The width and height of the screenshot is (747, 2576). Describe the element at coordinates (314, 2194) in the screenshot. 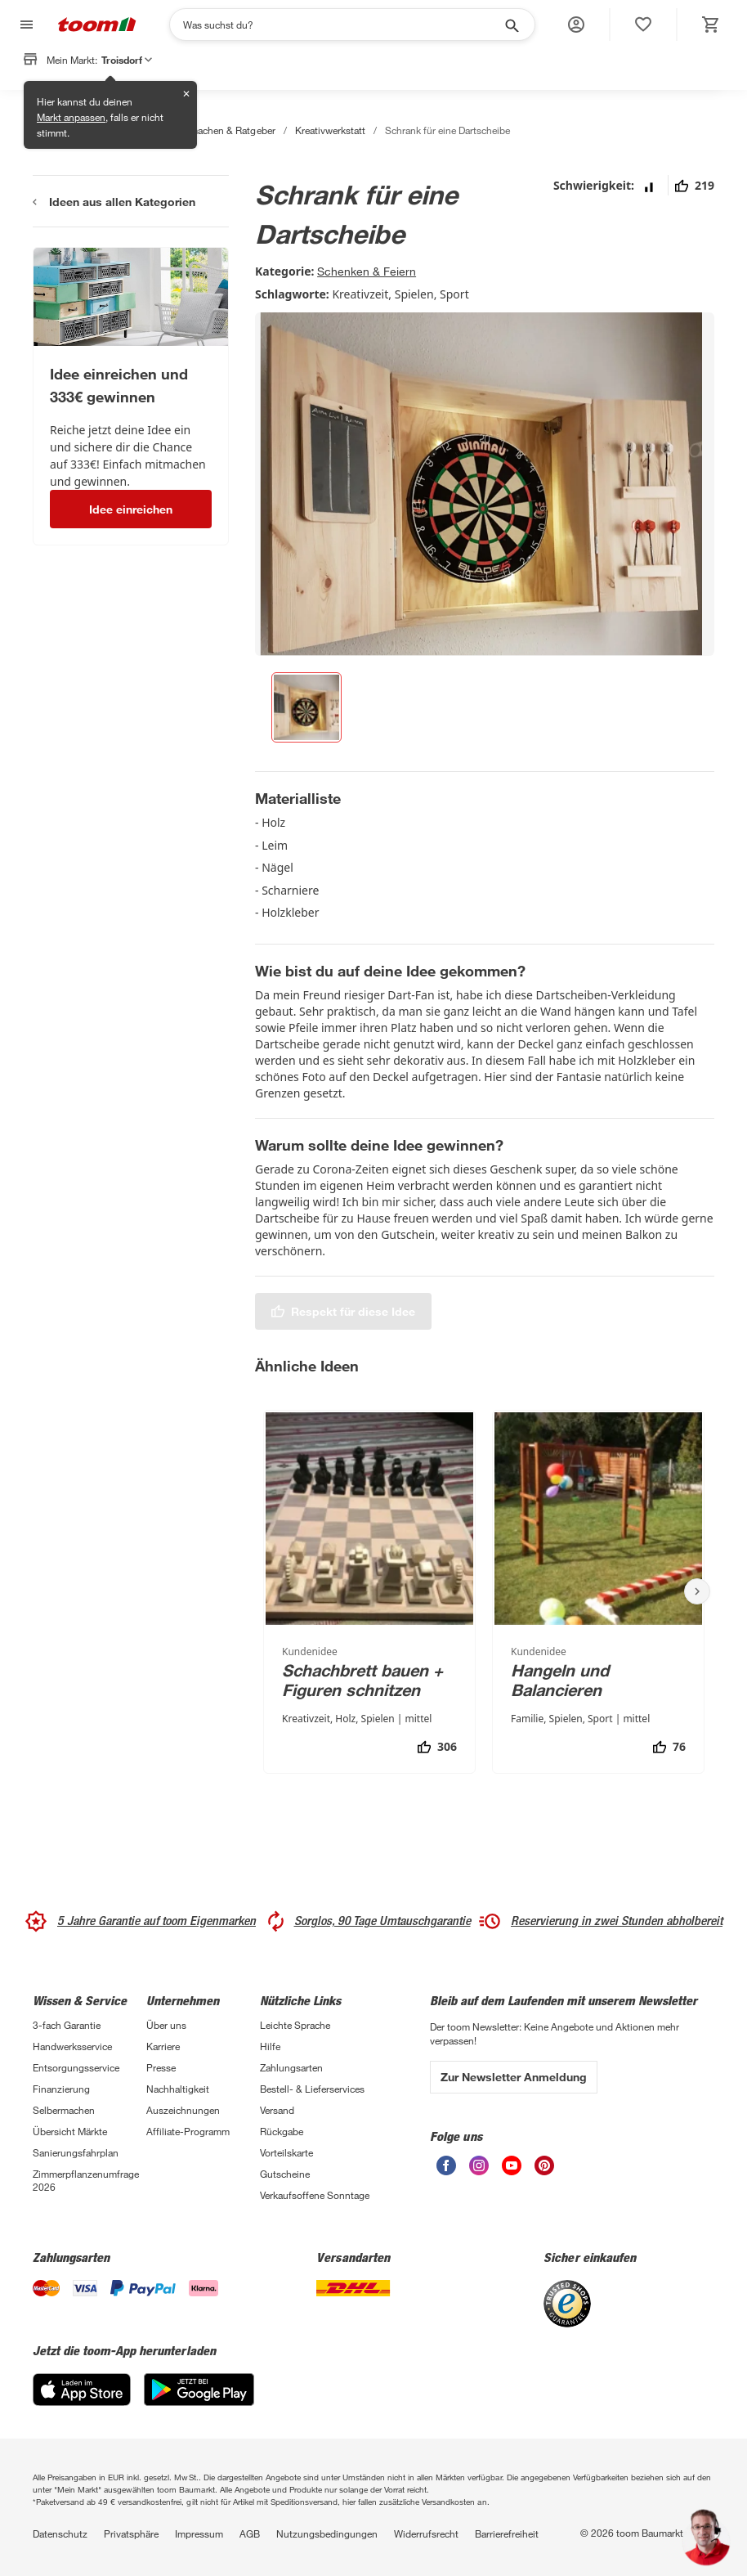

I see `Verkaufsoffene Sonntage` at that location.